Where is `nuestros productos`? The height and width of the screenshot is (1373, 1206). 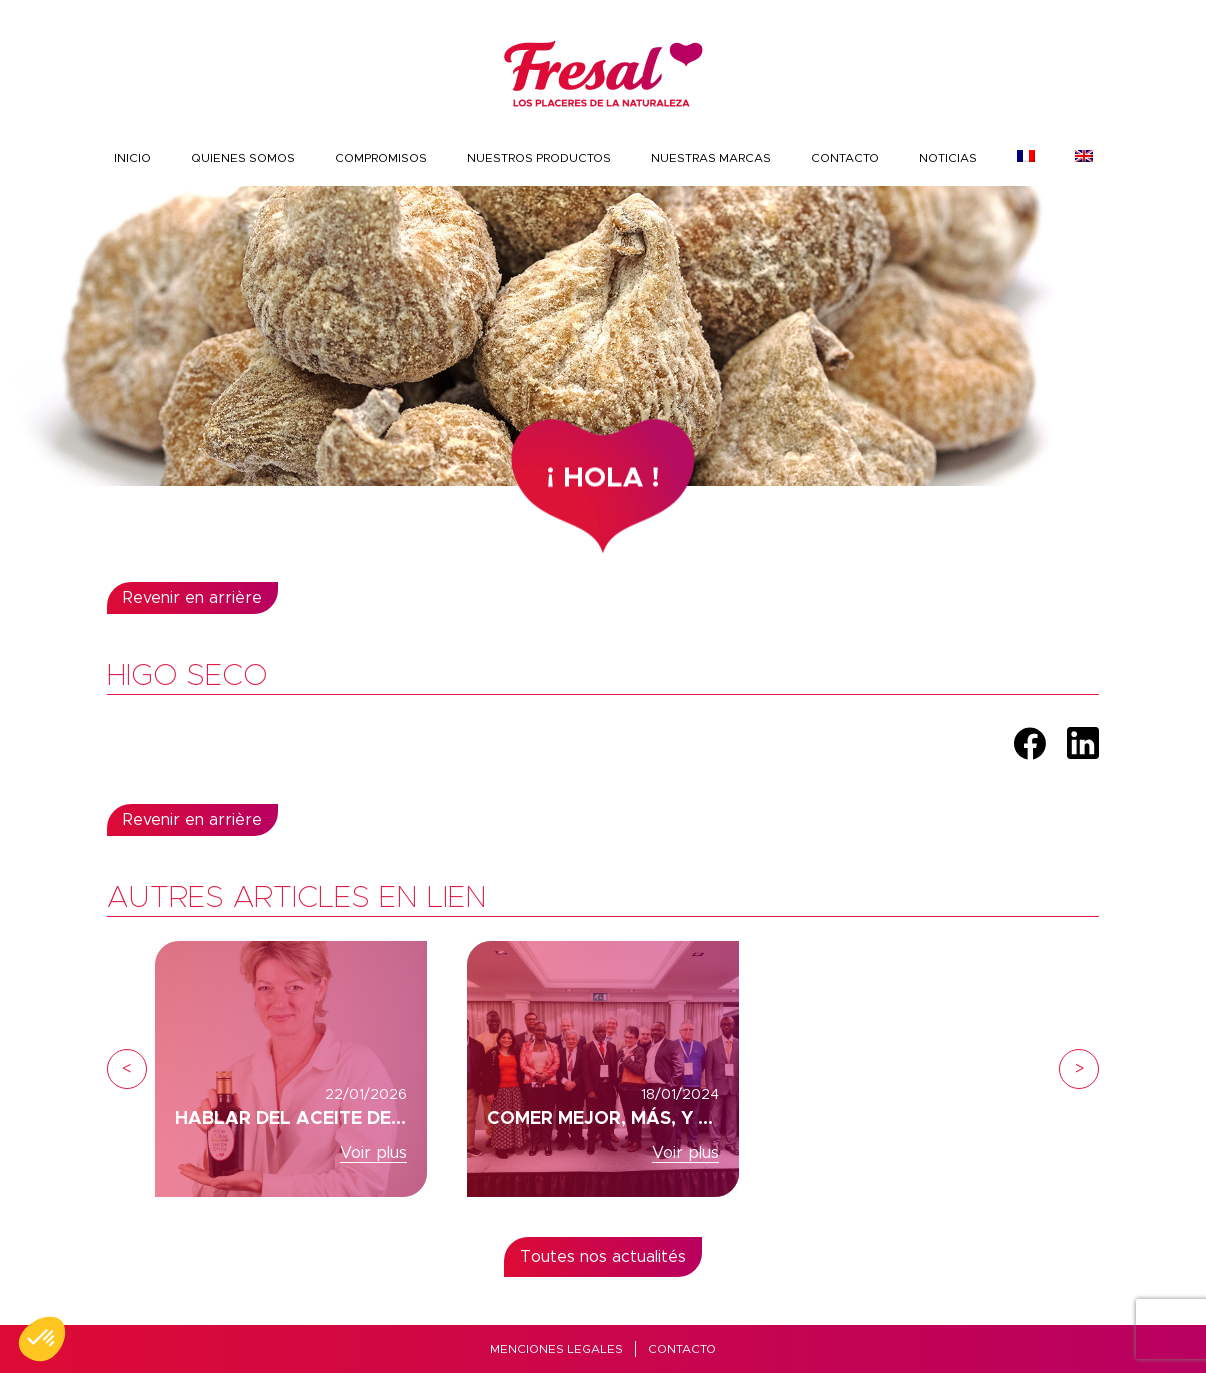 nuestros productos is located at coordinates (539, 158).